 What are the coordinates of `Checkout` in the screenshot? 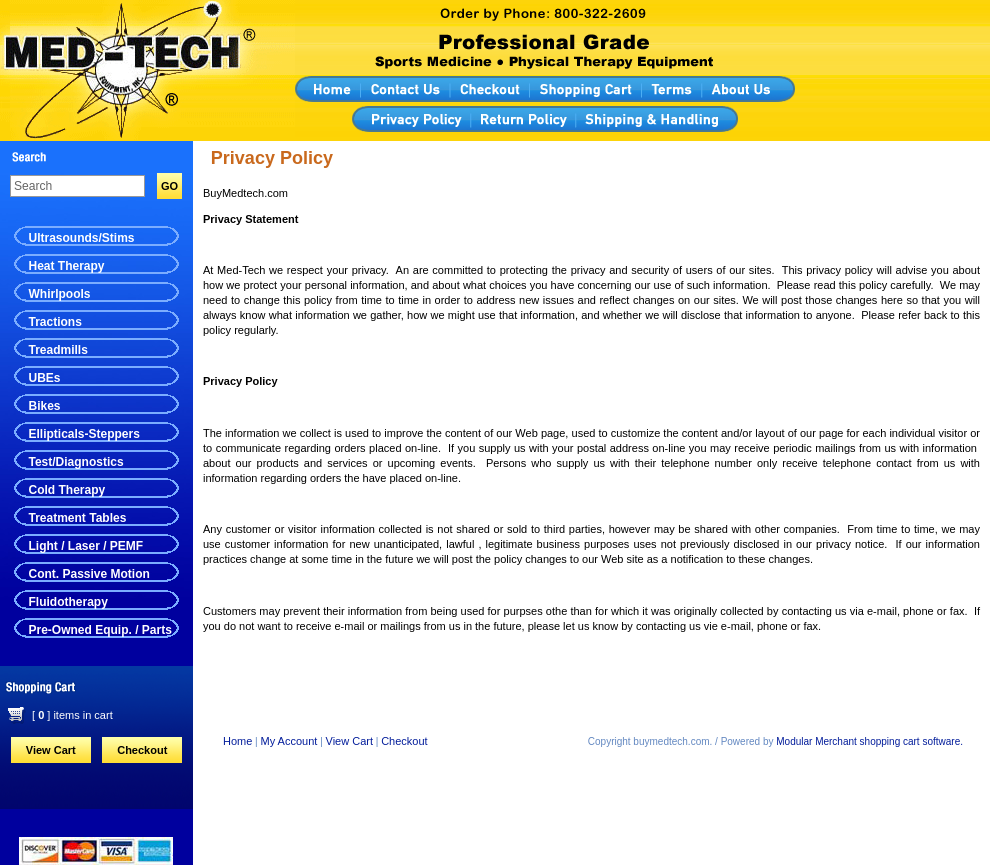 It's located at (142, 750).